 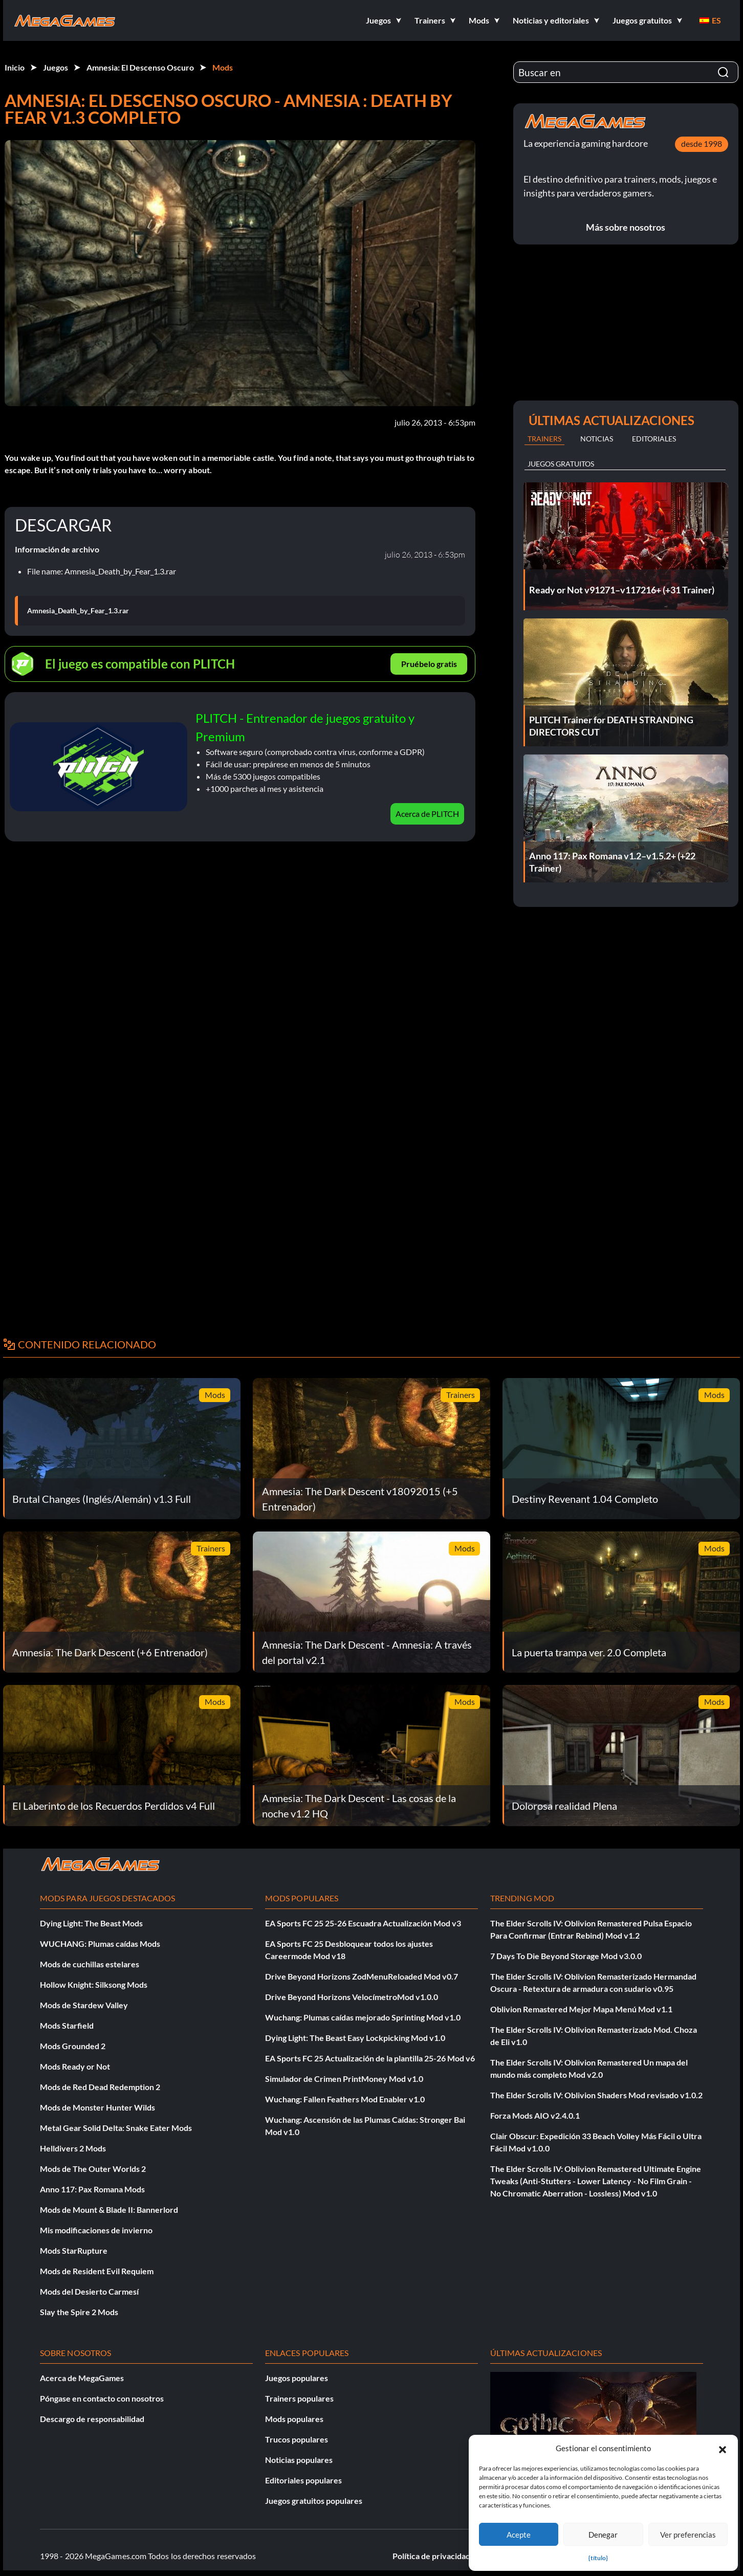 I want to click on Acerca de PLITCH, so click(x=427, y=813).